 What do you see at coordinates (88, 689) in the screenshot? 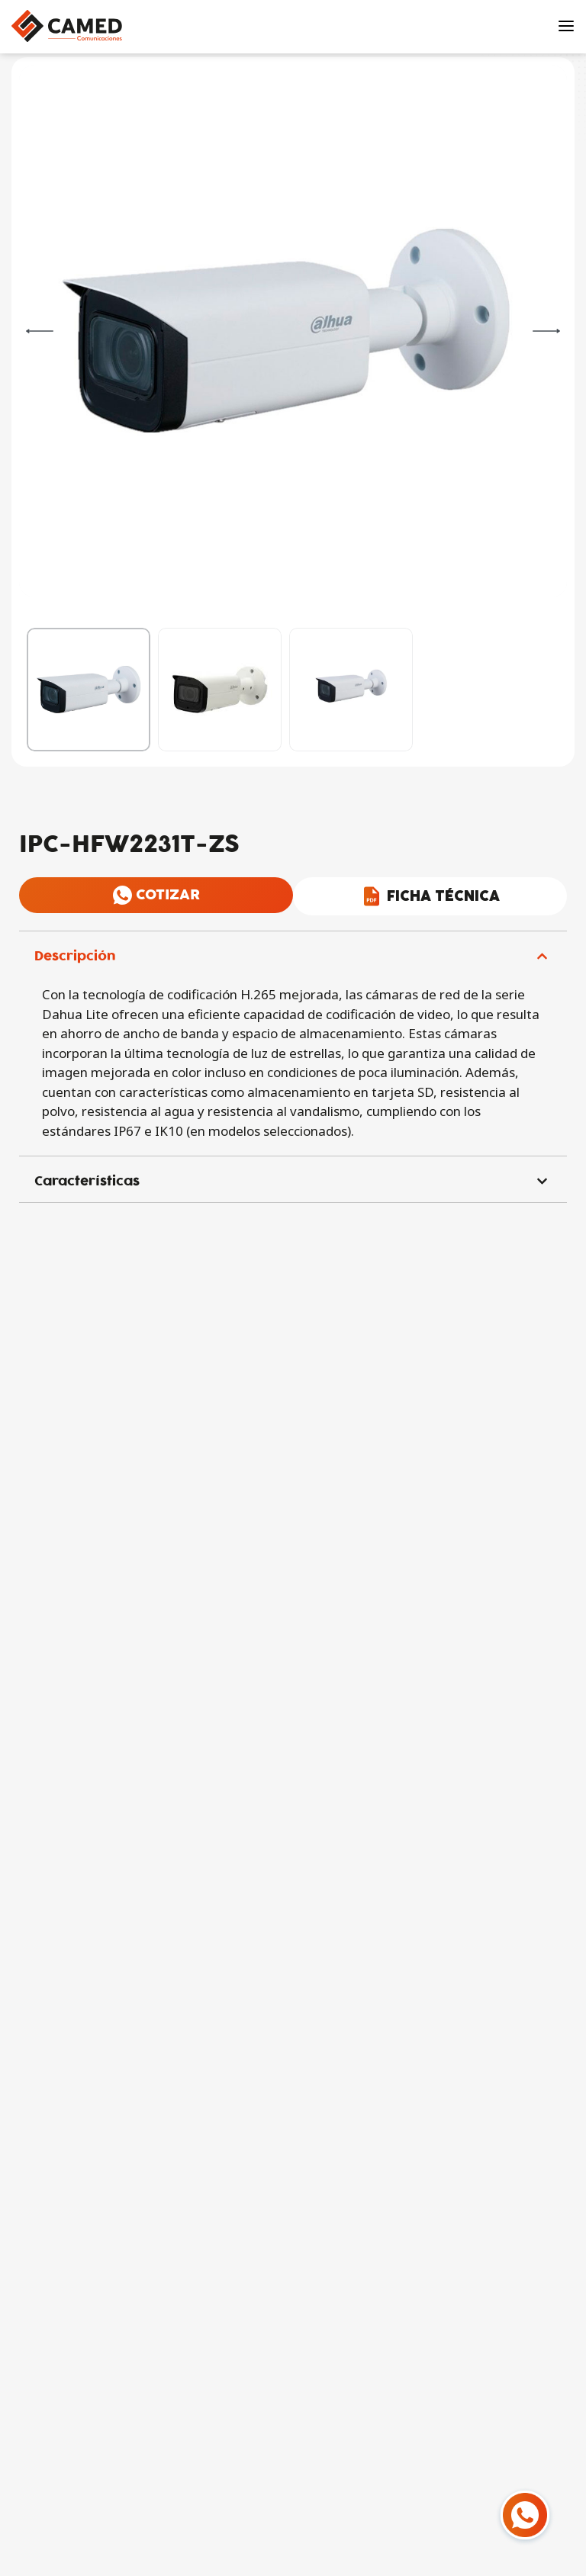
I see `[Go to 1]` at bounding box center [88, 689].